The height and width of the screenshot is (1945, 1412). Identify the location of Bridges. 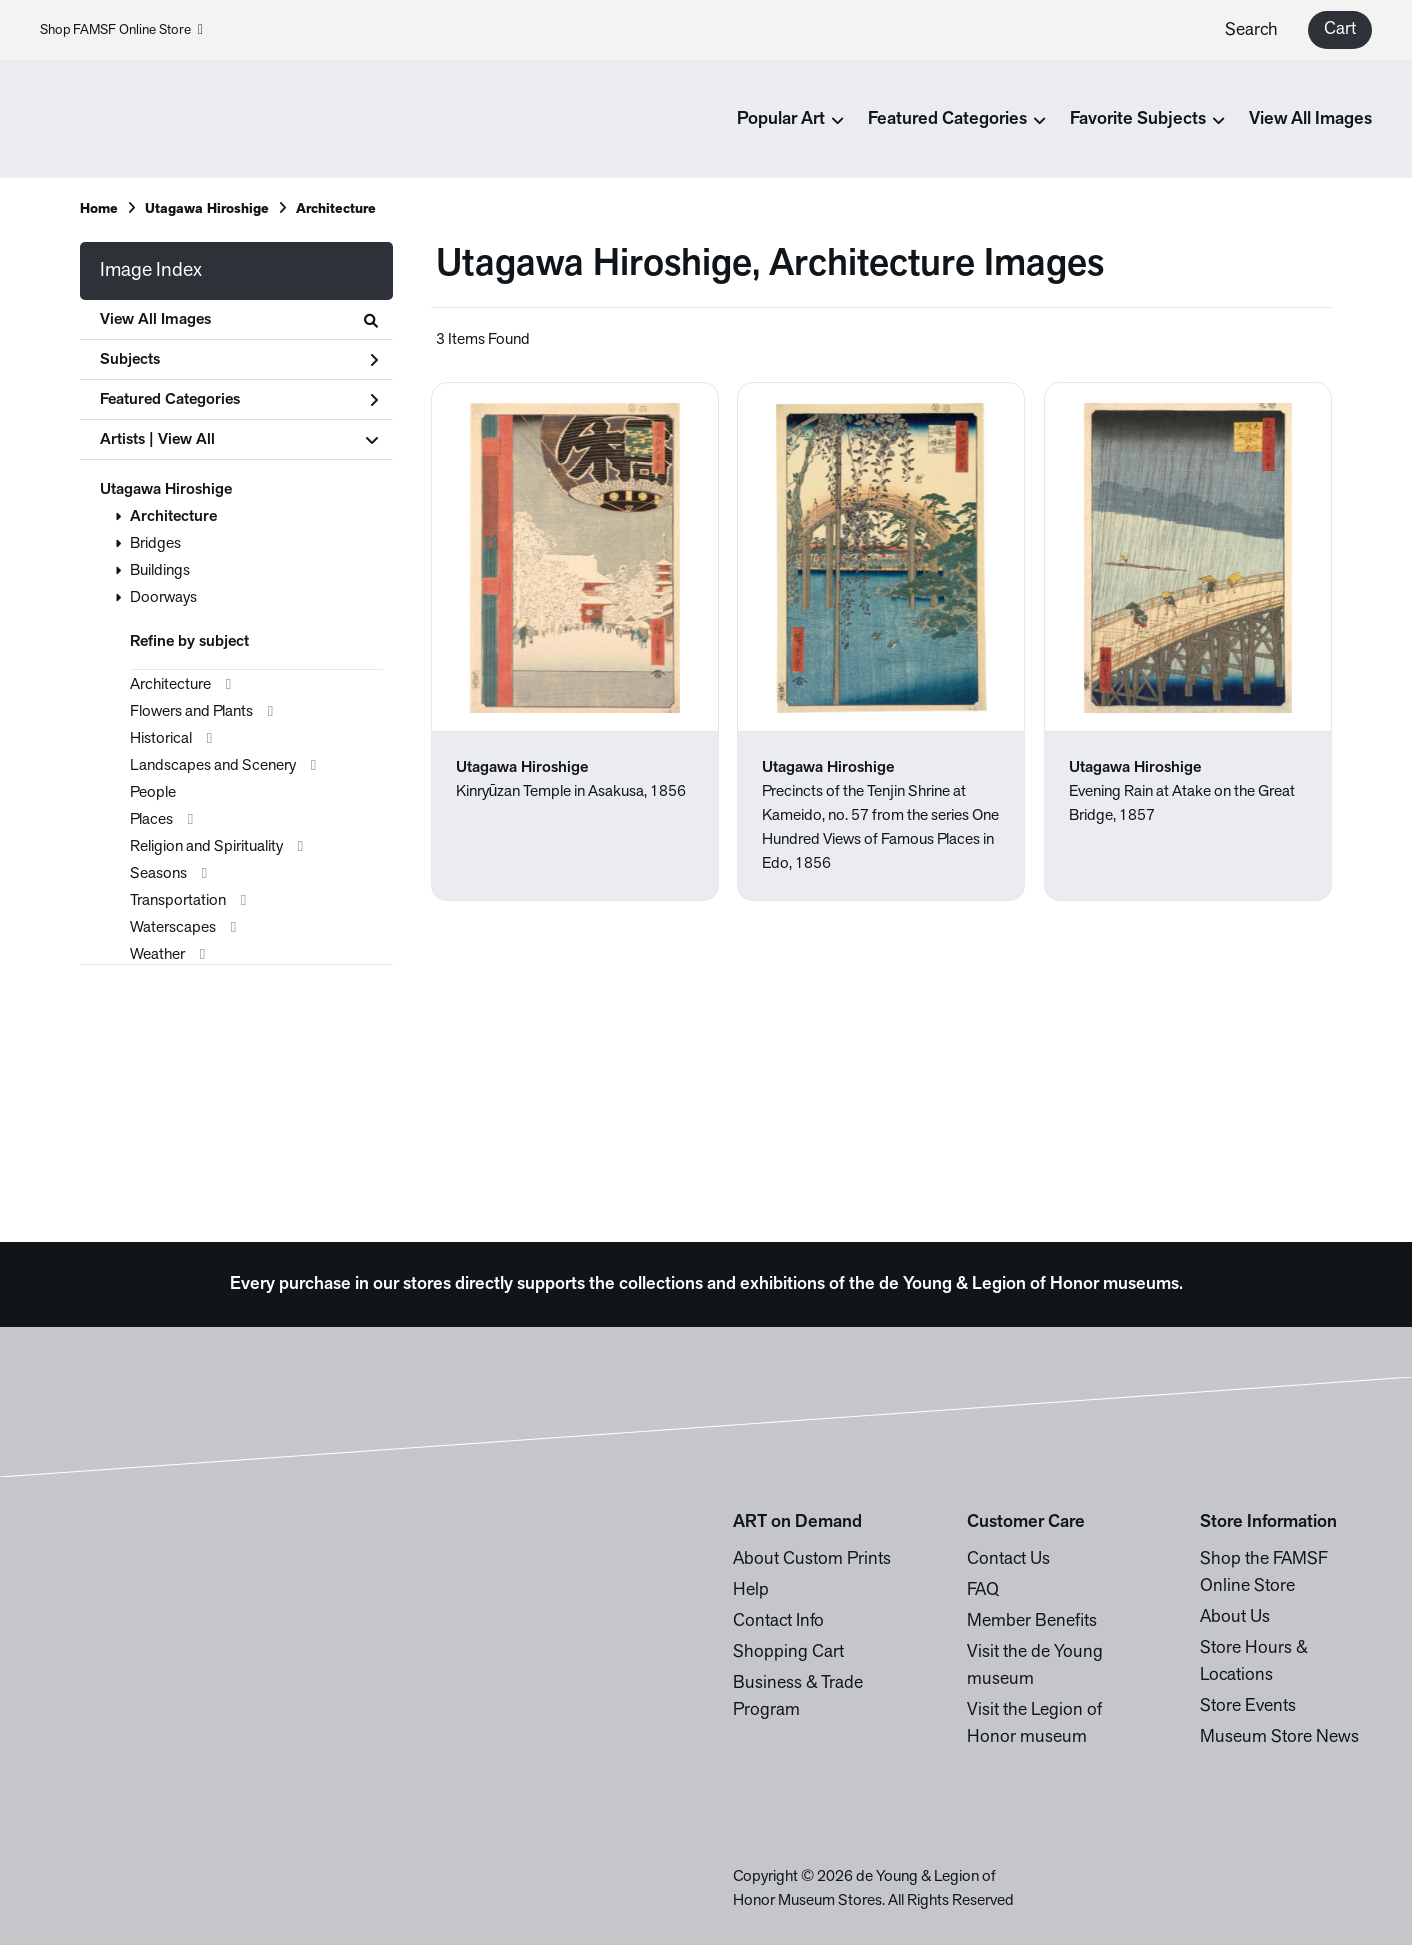
(155, 544).